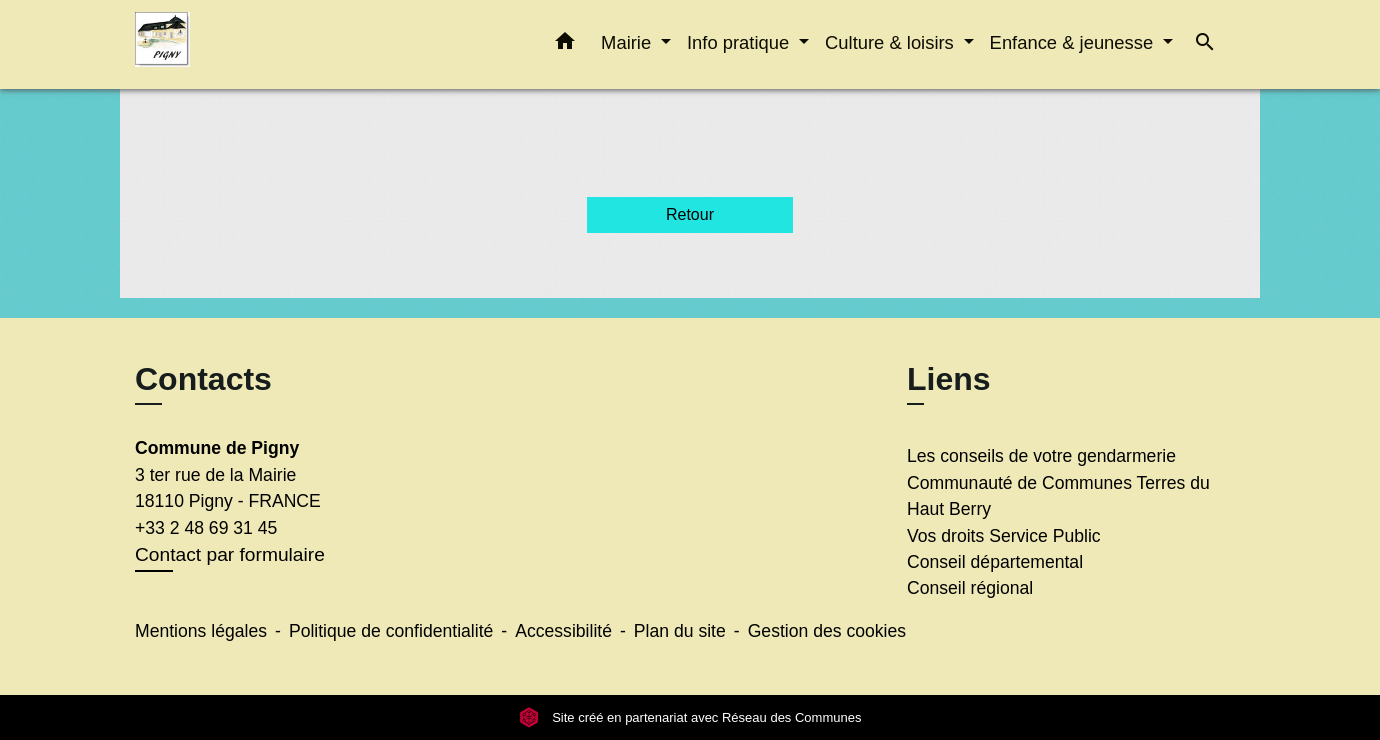 This screenshot has height=740, width=1380. I want to click on Gestion des cookies, so click(827, 631).